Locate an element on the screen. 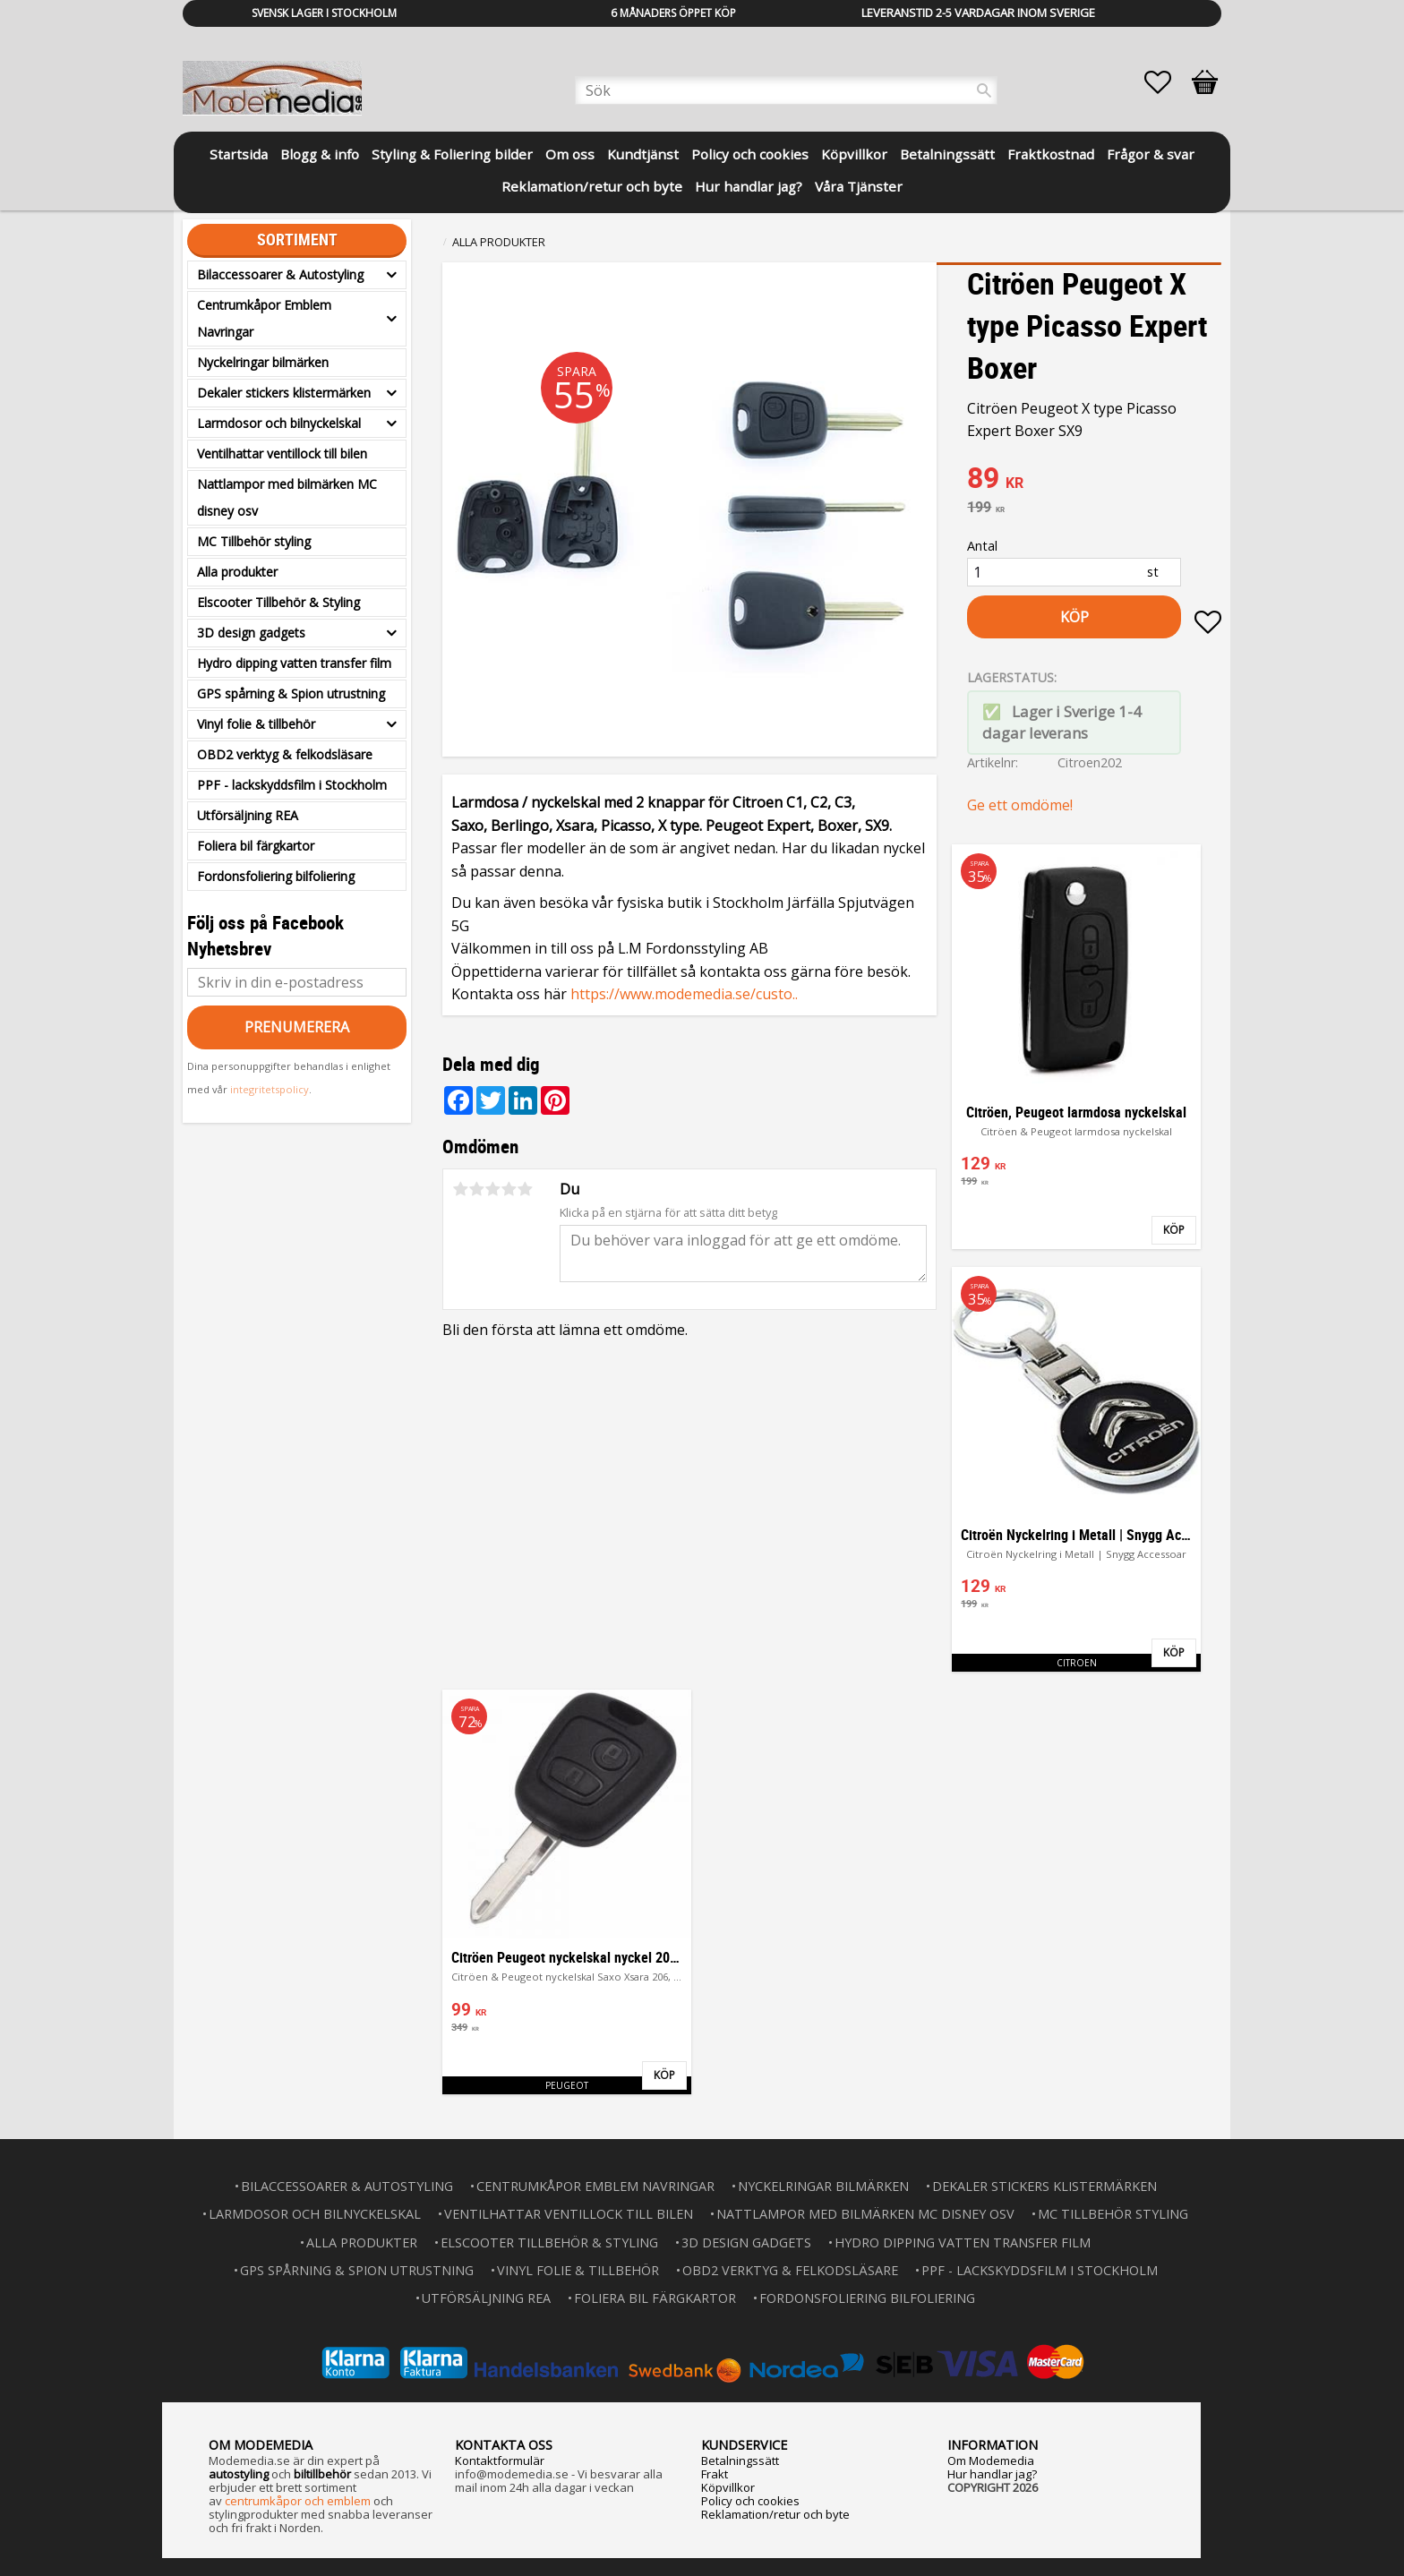 This screenshot has width=1404, height=2576. 3D design gadgets [menuitem] is located at coordinates (251, 632).